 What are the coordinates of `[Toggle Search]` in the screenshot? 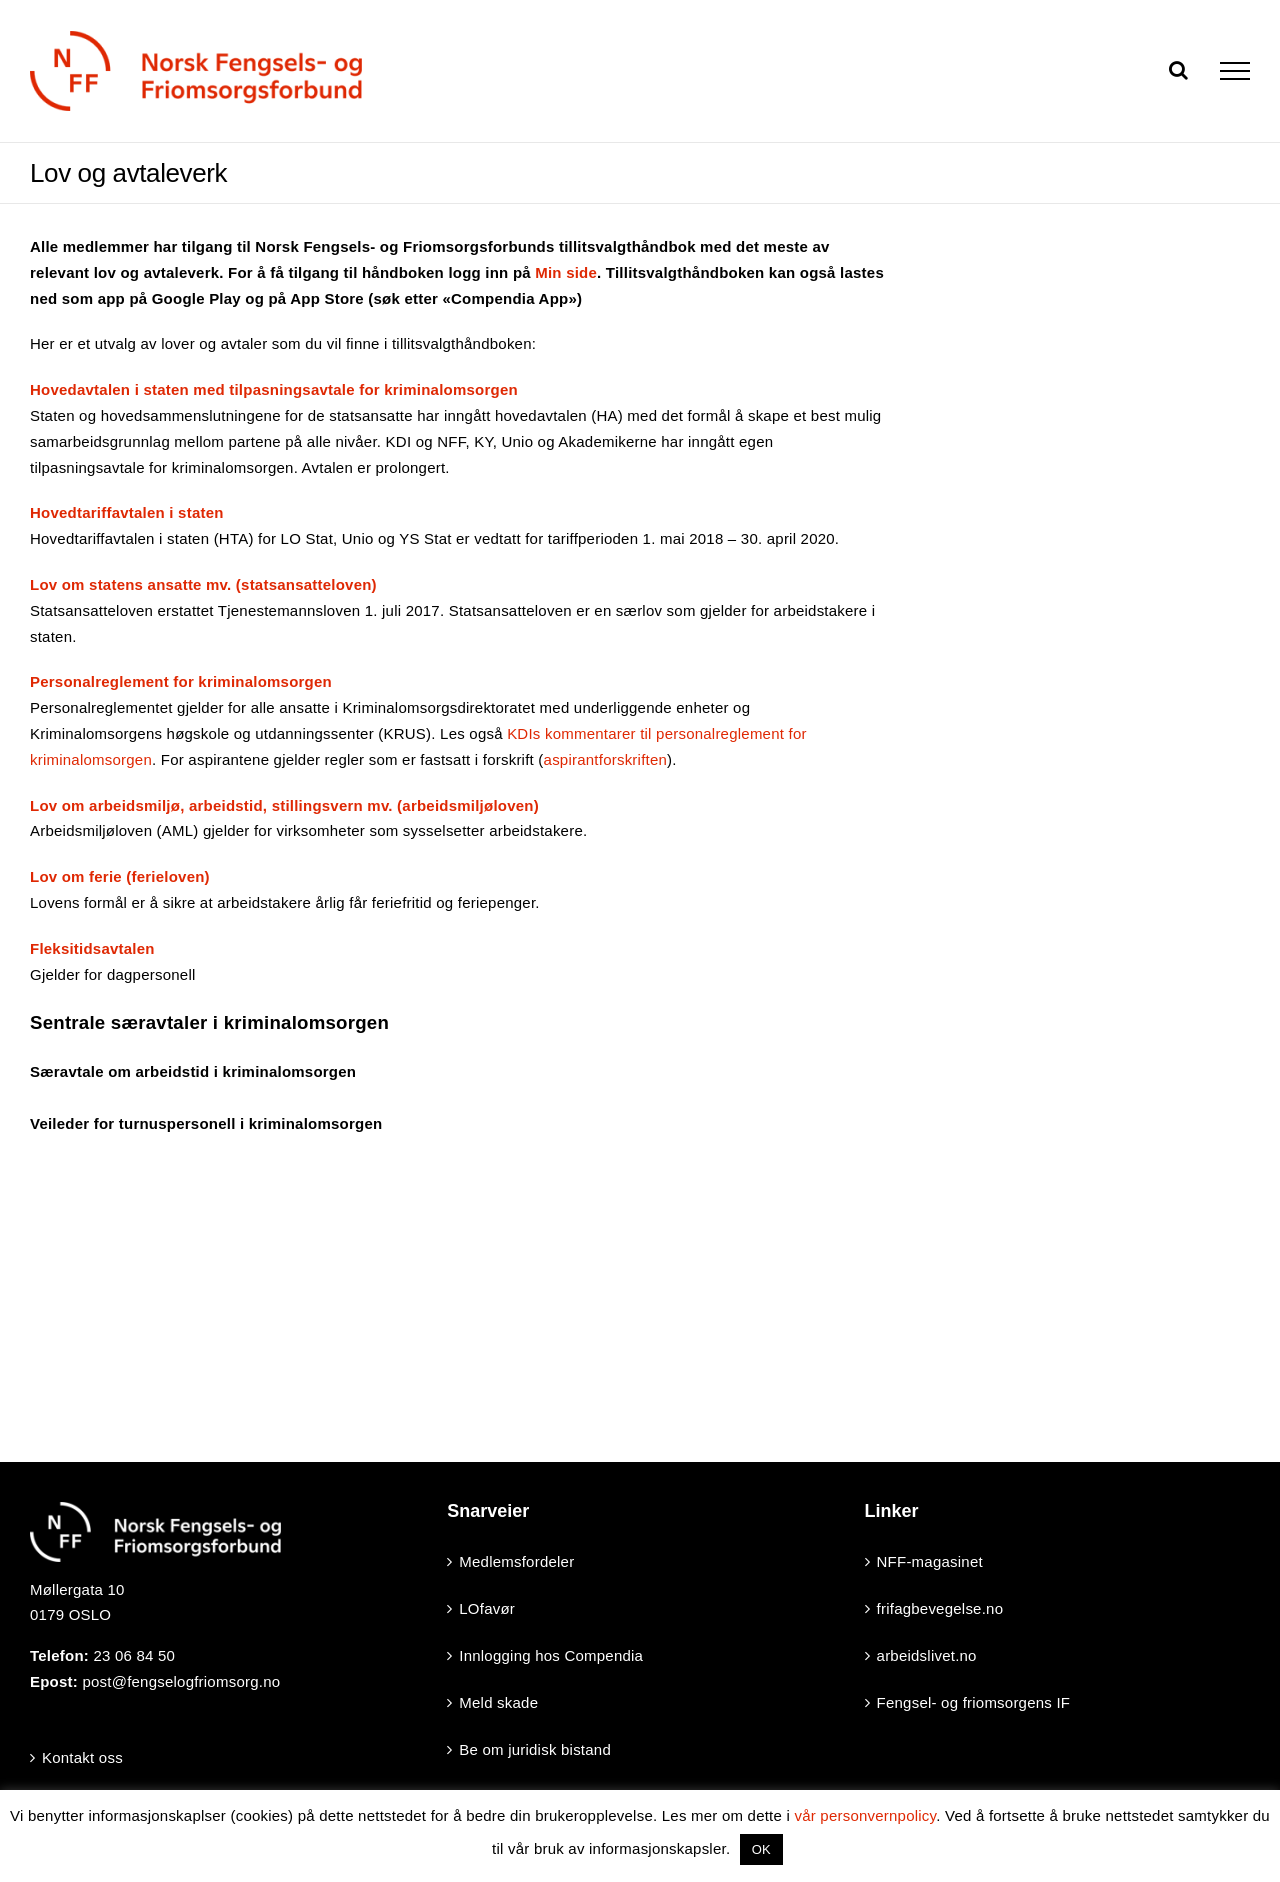 It's located at (1178, 70).